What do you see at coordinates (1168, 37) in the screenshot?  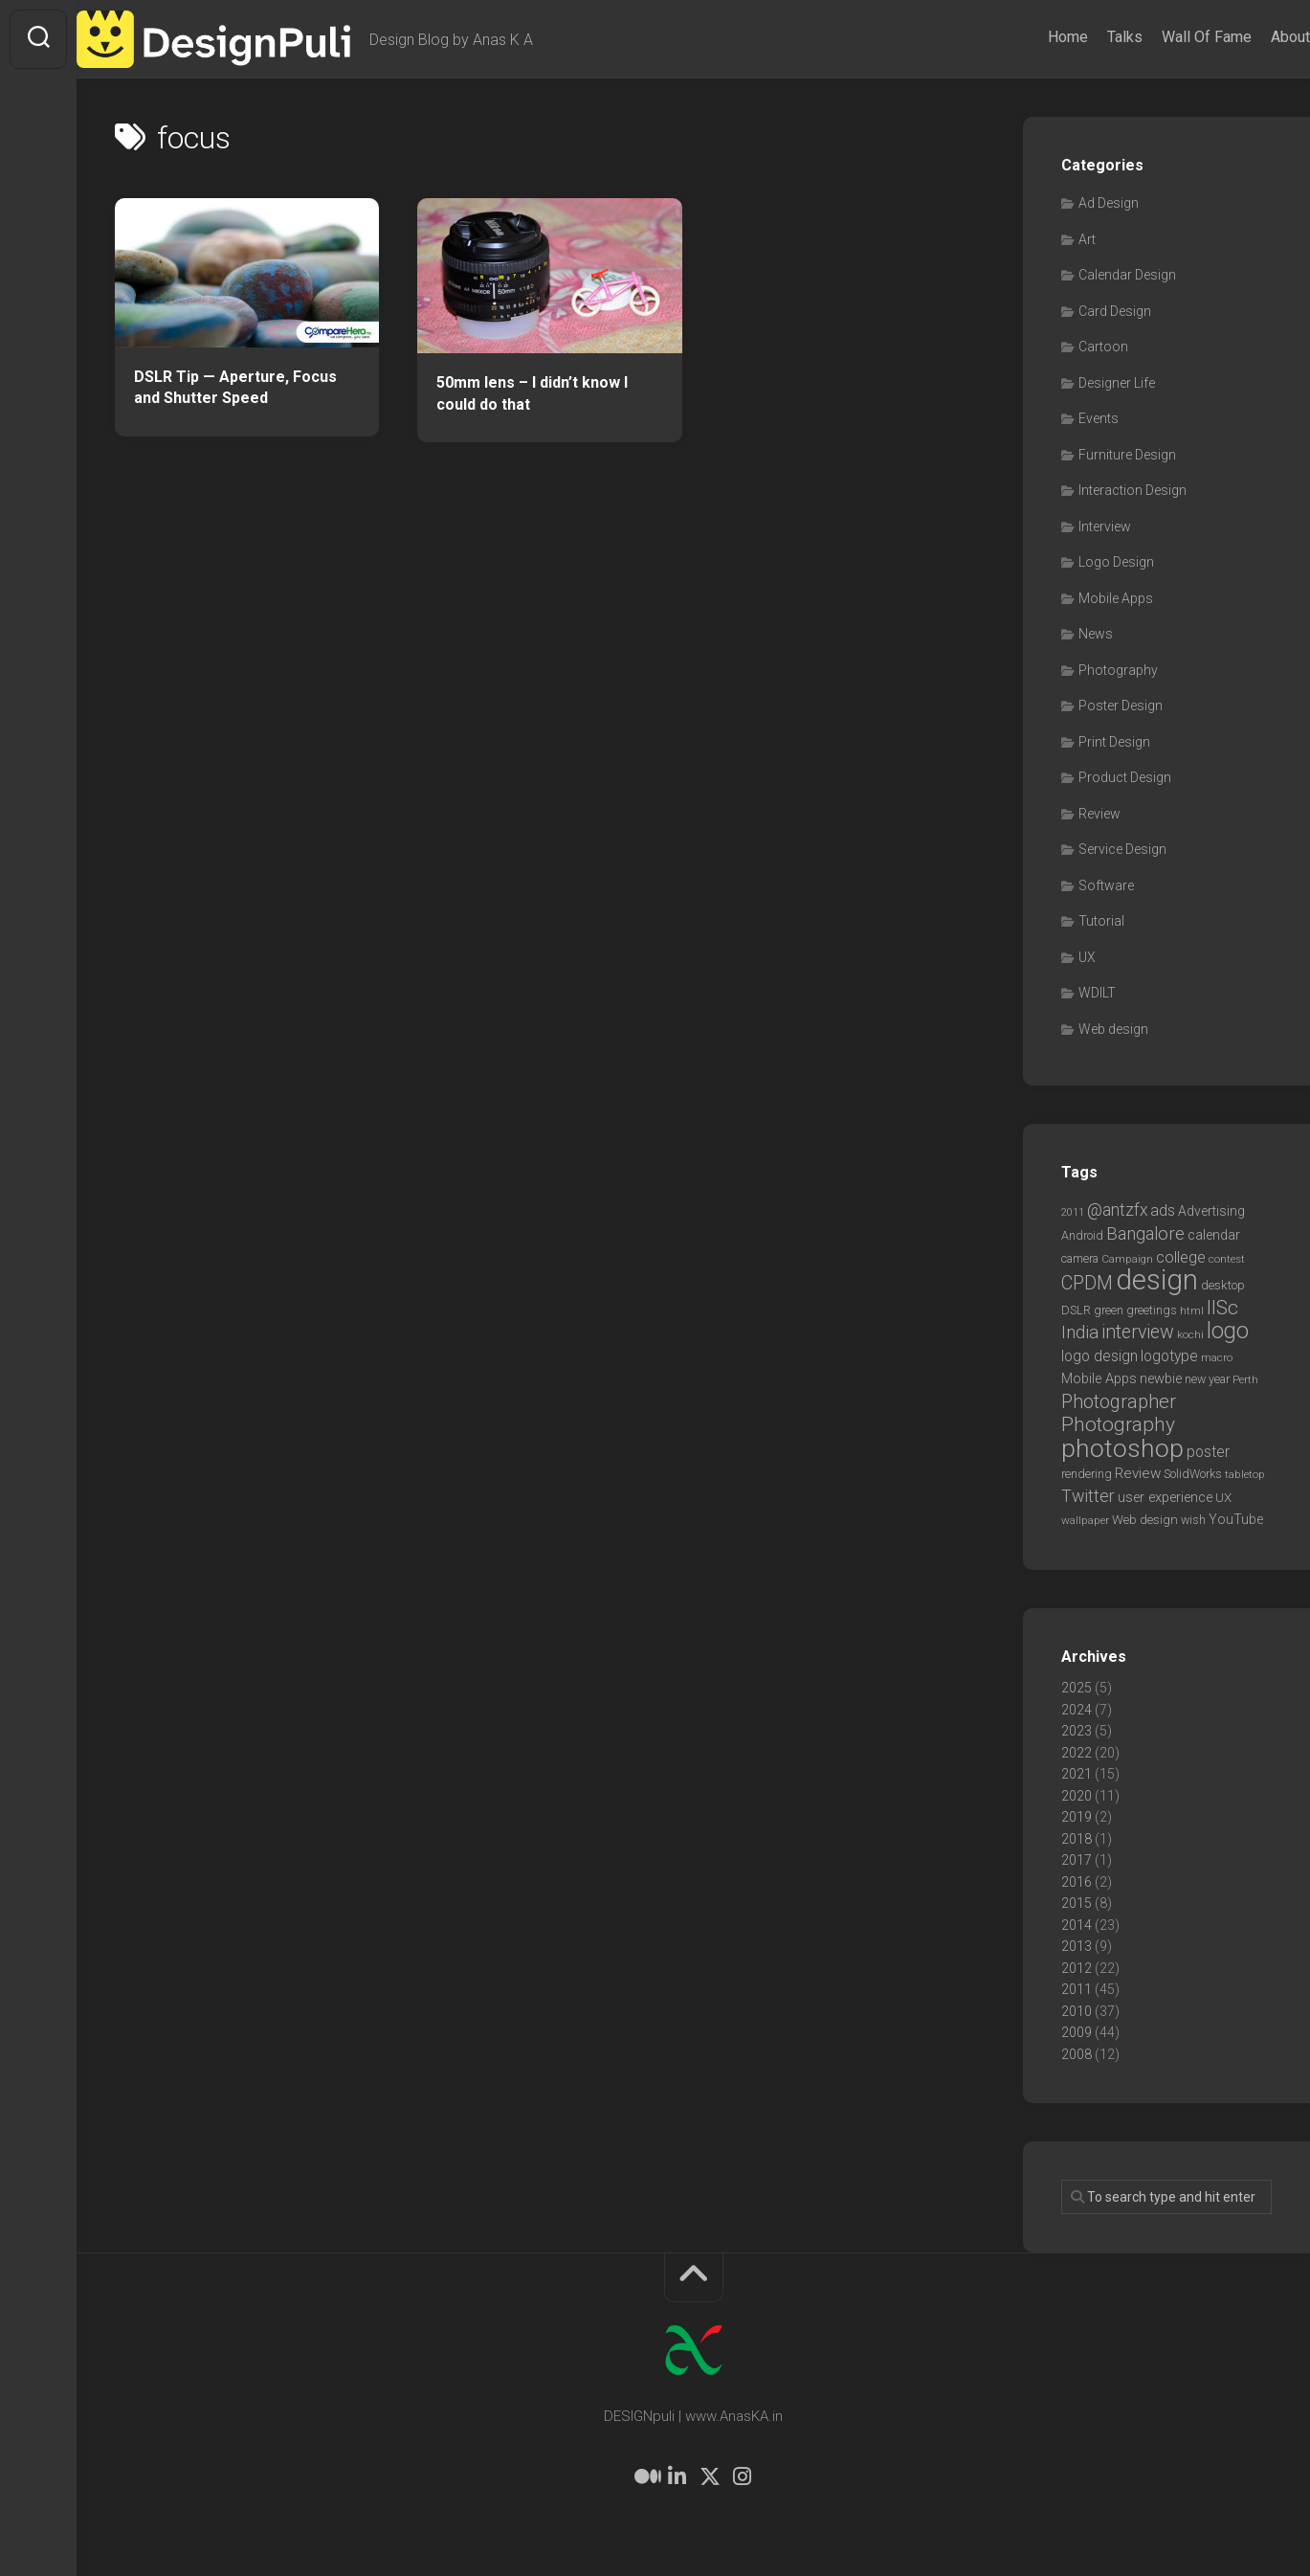 I see `Wall Of Fame` at bounding box center [1168, 37].